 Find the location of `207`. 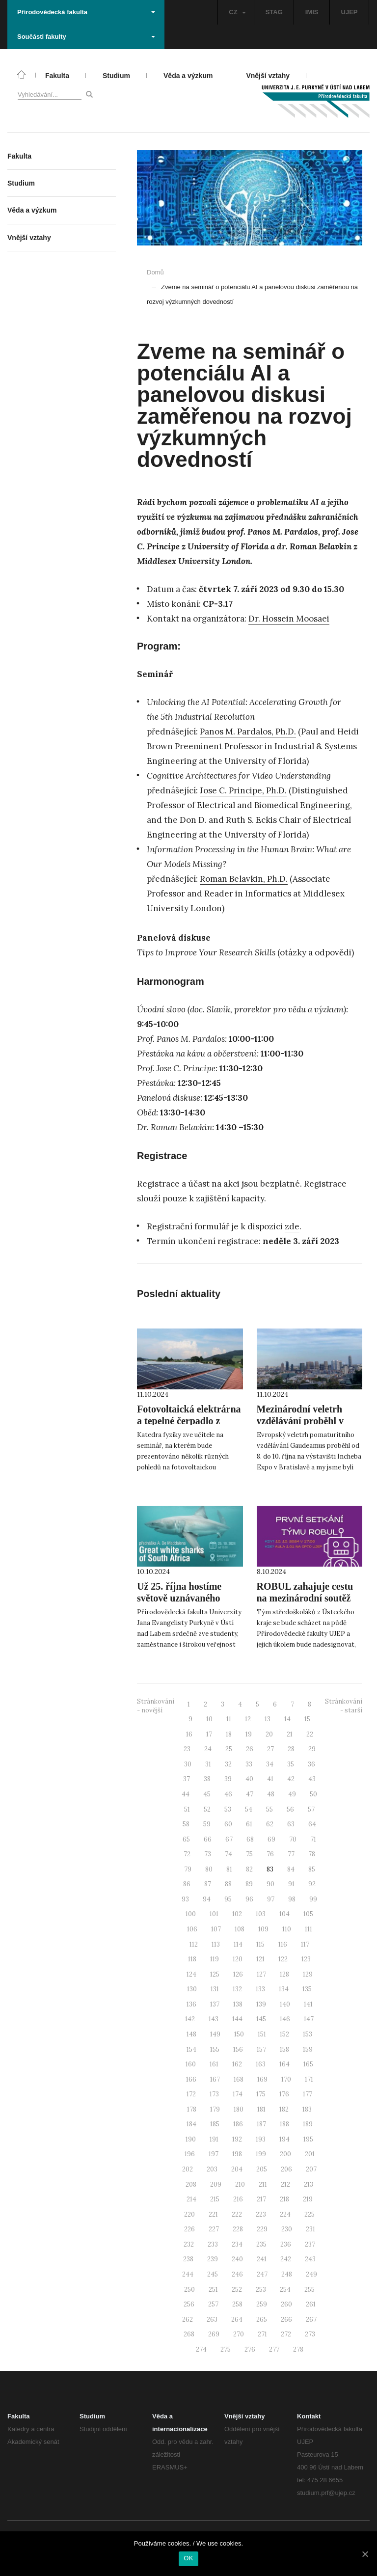

207 is located at coordinates (311, 2169).